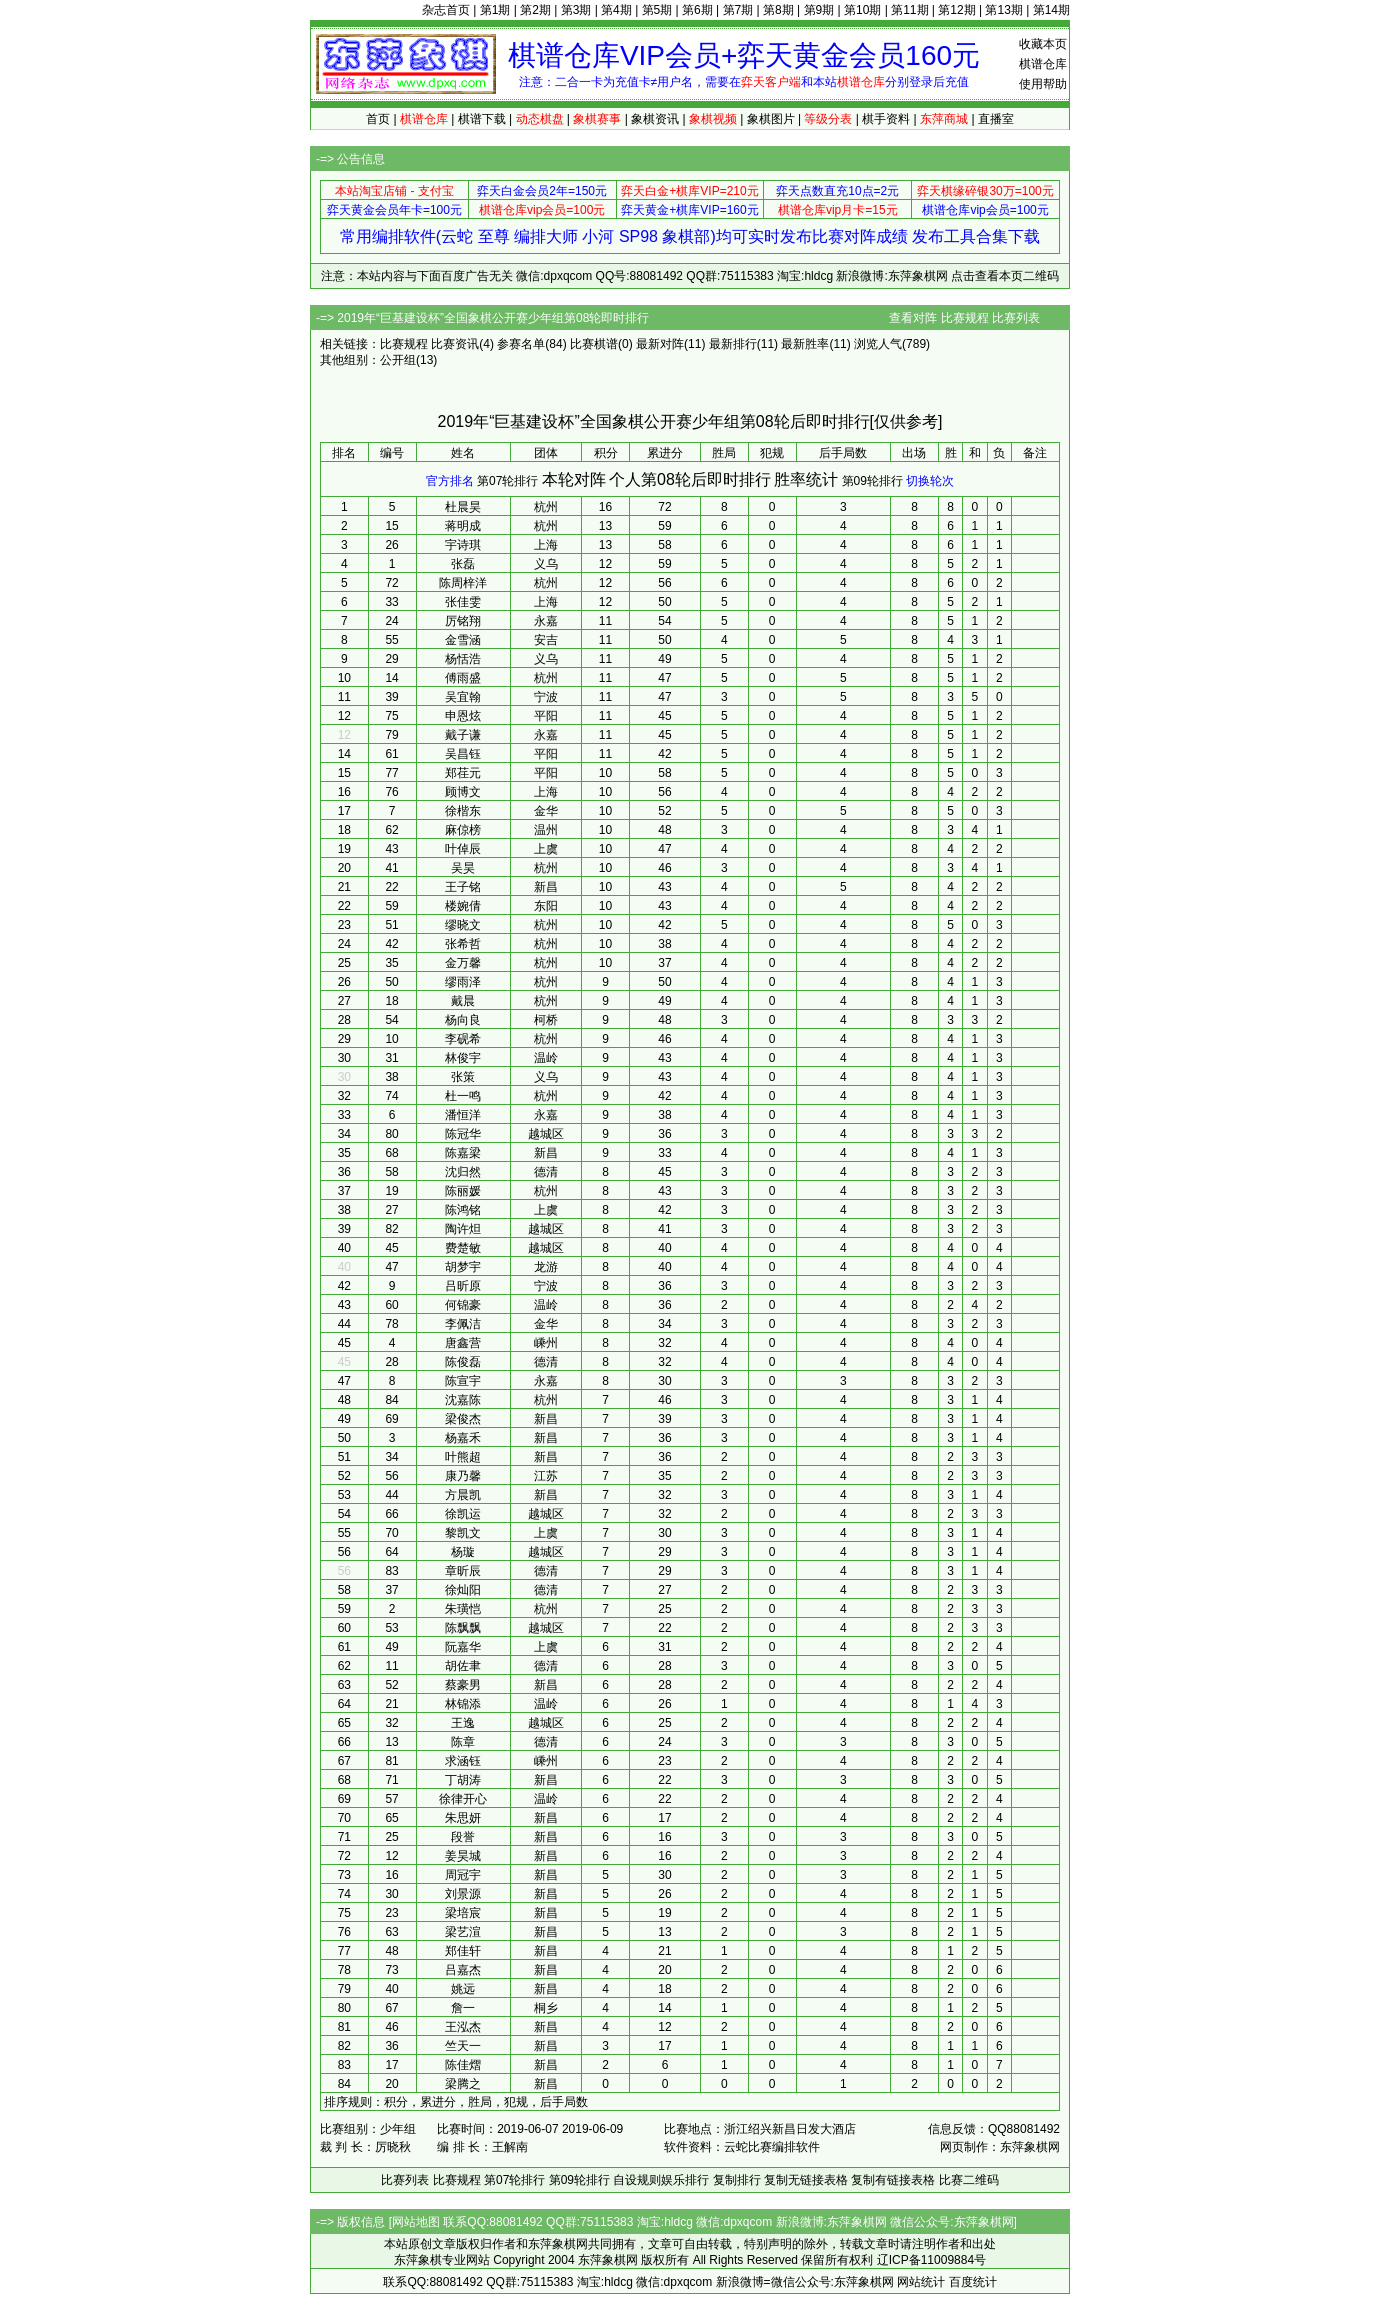 The image size is (1380, 2310). I want to click on 徐凯运, so click(463, 1514).